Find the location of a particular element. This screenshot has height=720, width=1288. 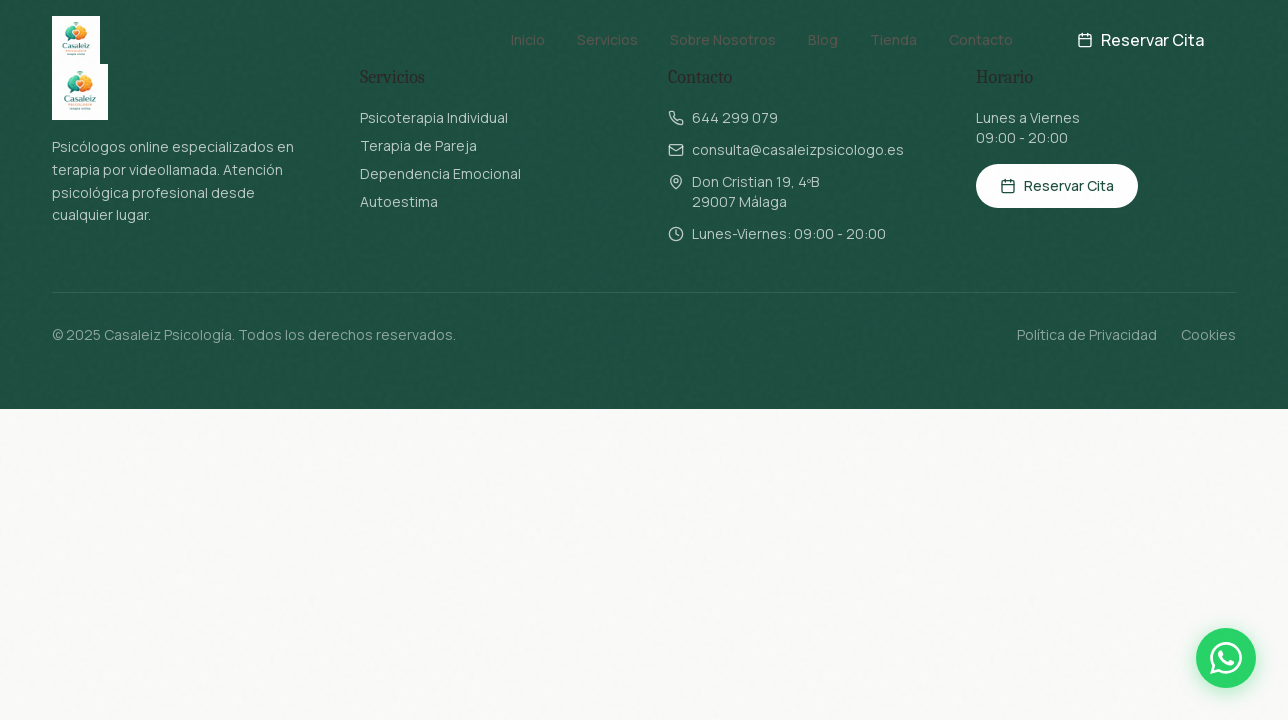

Cookies is located at coordinates (1208, 334).